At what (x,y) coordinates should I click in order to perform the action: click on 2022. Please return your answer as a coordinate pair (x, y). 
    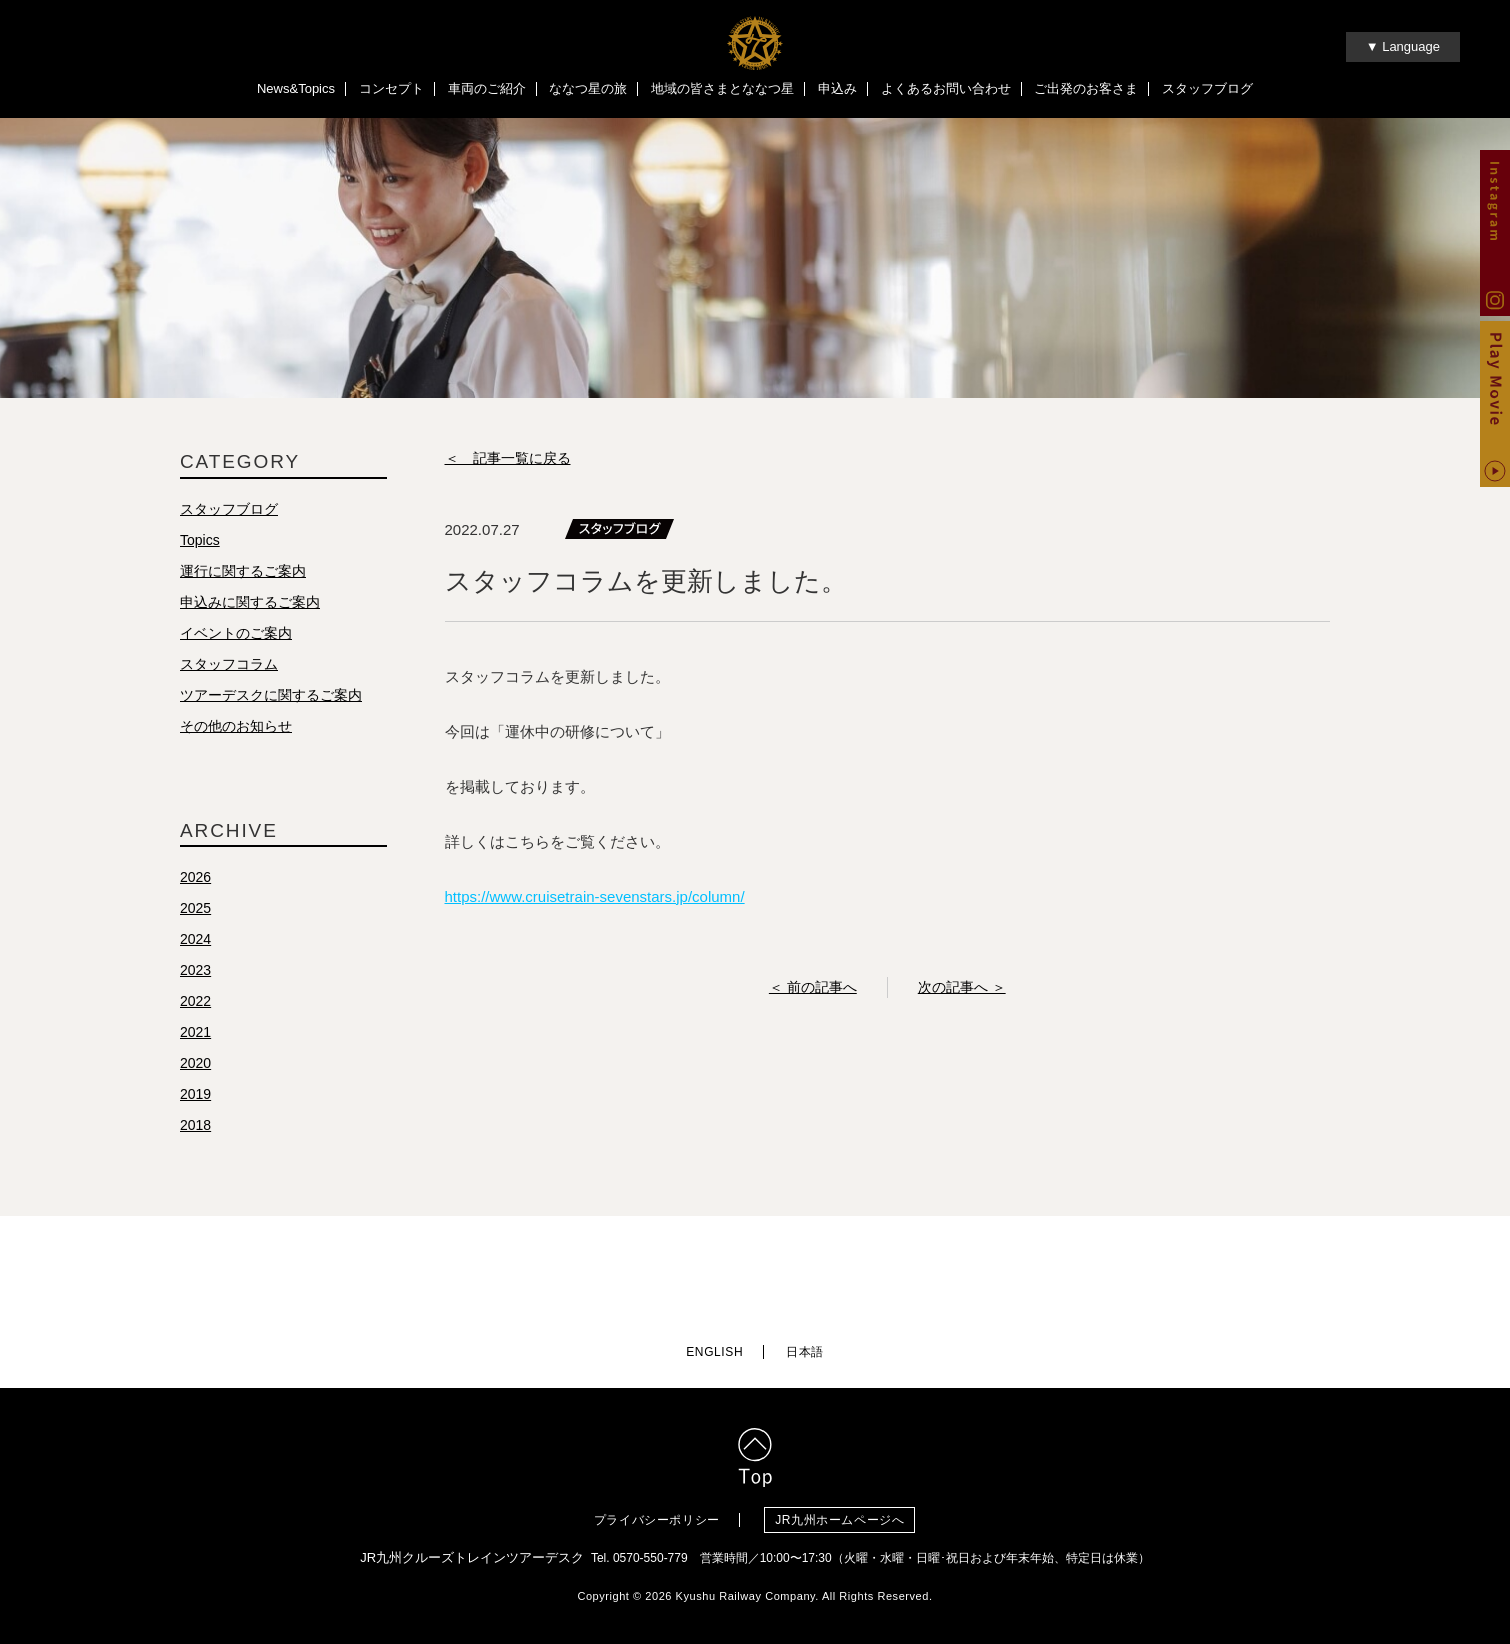
    Looking at the image, I should click on (195, 1001).